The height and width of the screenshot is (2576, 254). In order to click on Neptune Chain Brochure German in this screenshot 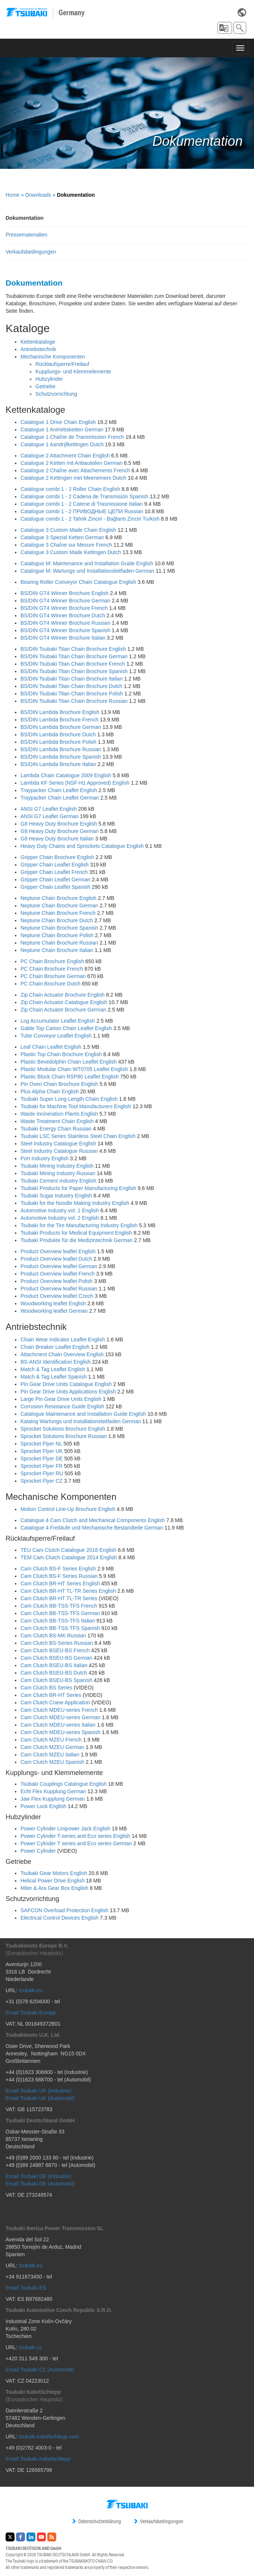, I will do `click(59, 905)`.